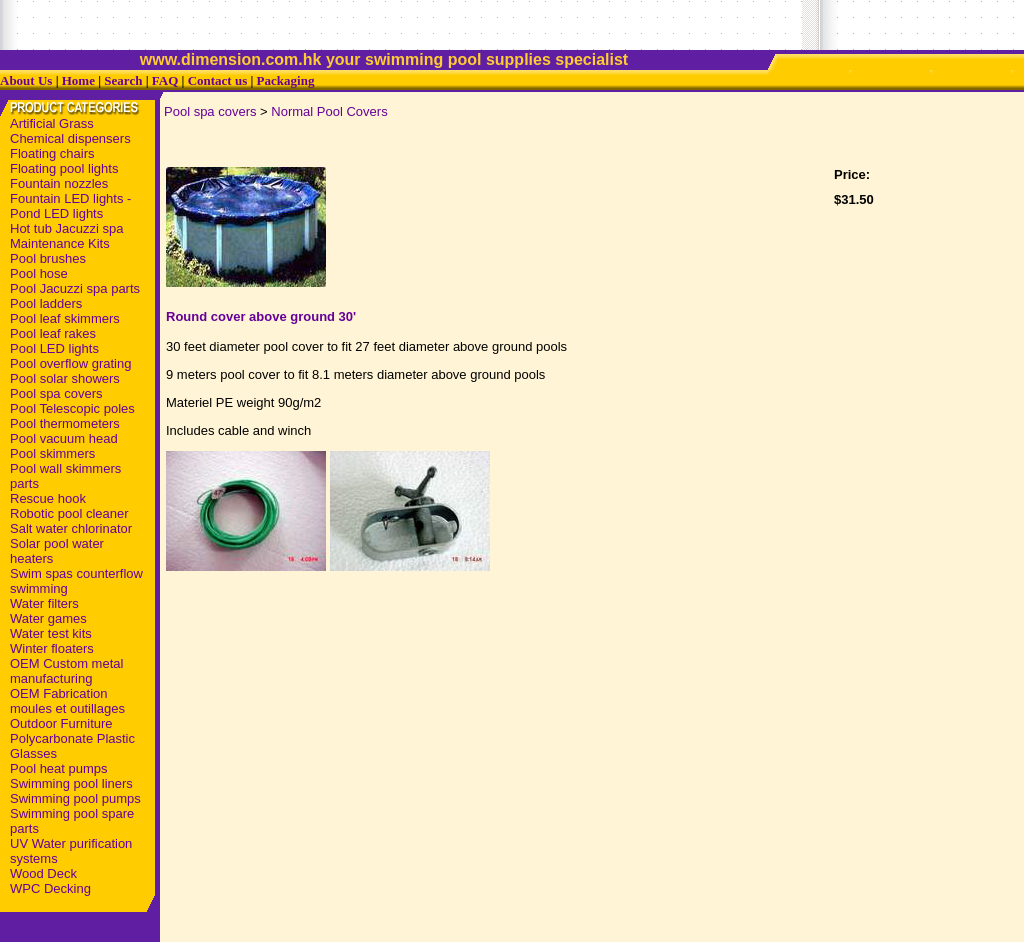  Describe the element at coordinates (60, 243) in the screenshot. I see `Maintenance Kits` at that location.